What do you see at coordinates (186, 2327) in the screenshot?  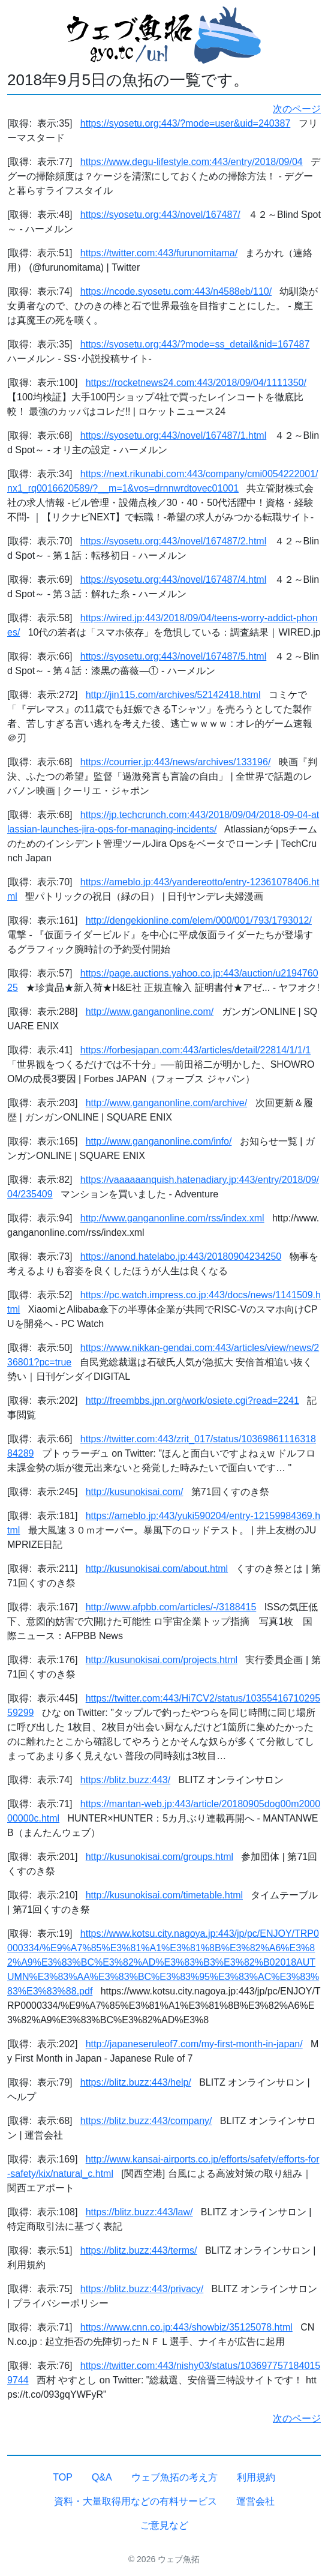 I see `https://www.cnn.co.jp:443/showbiz/35125078.html` at bounding box center [186, 2327].